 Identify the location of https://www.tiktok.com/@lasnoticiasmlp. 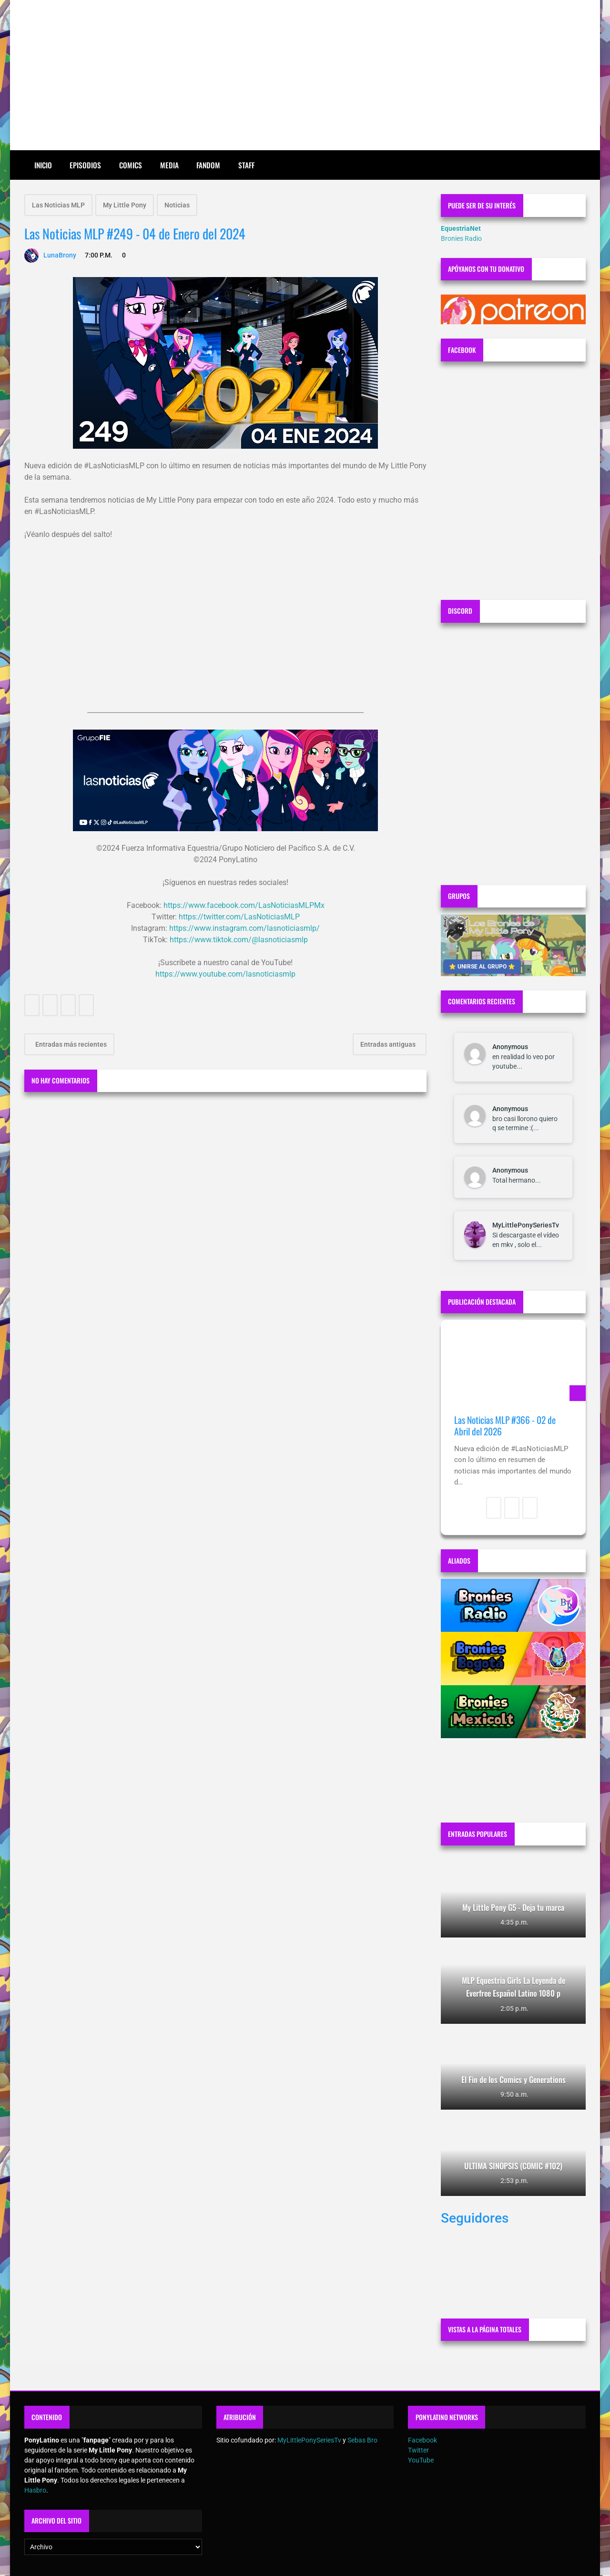
(239, 939).